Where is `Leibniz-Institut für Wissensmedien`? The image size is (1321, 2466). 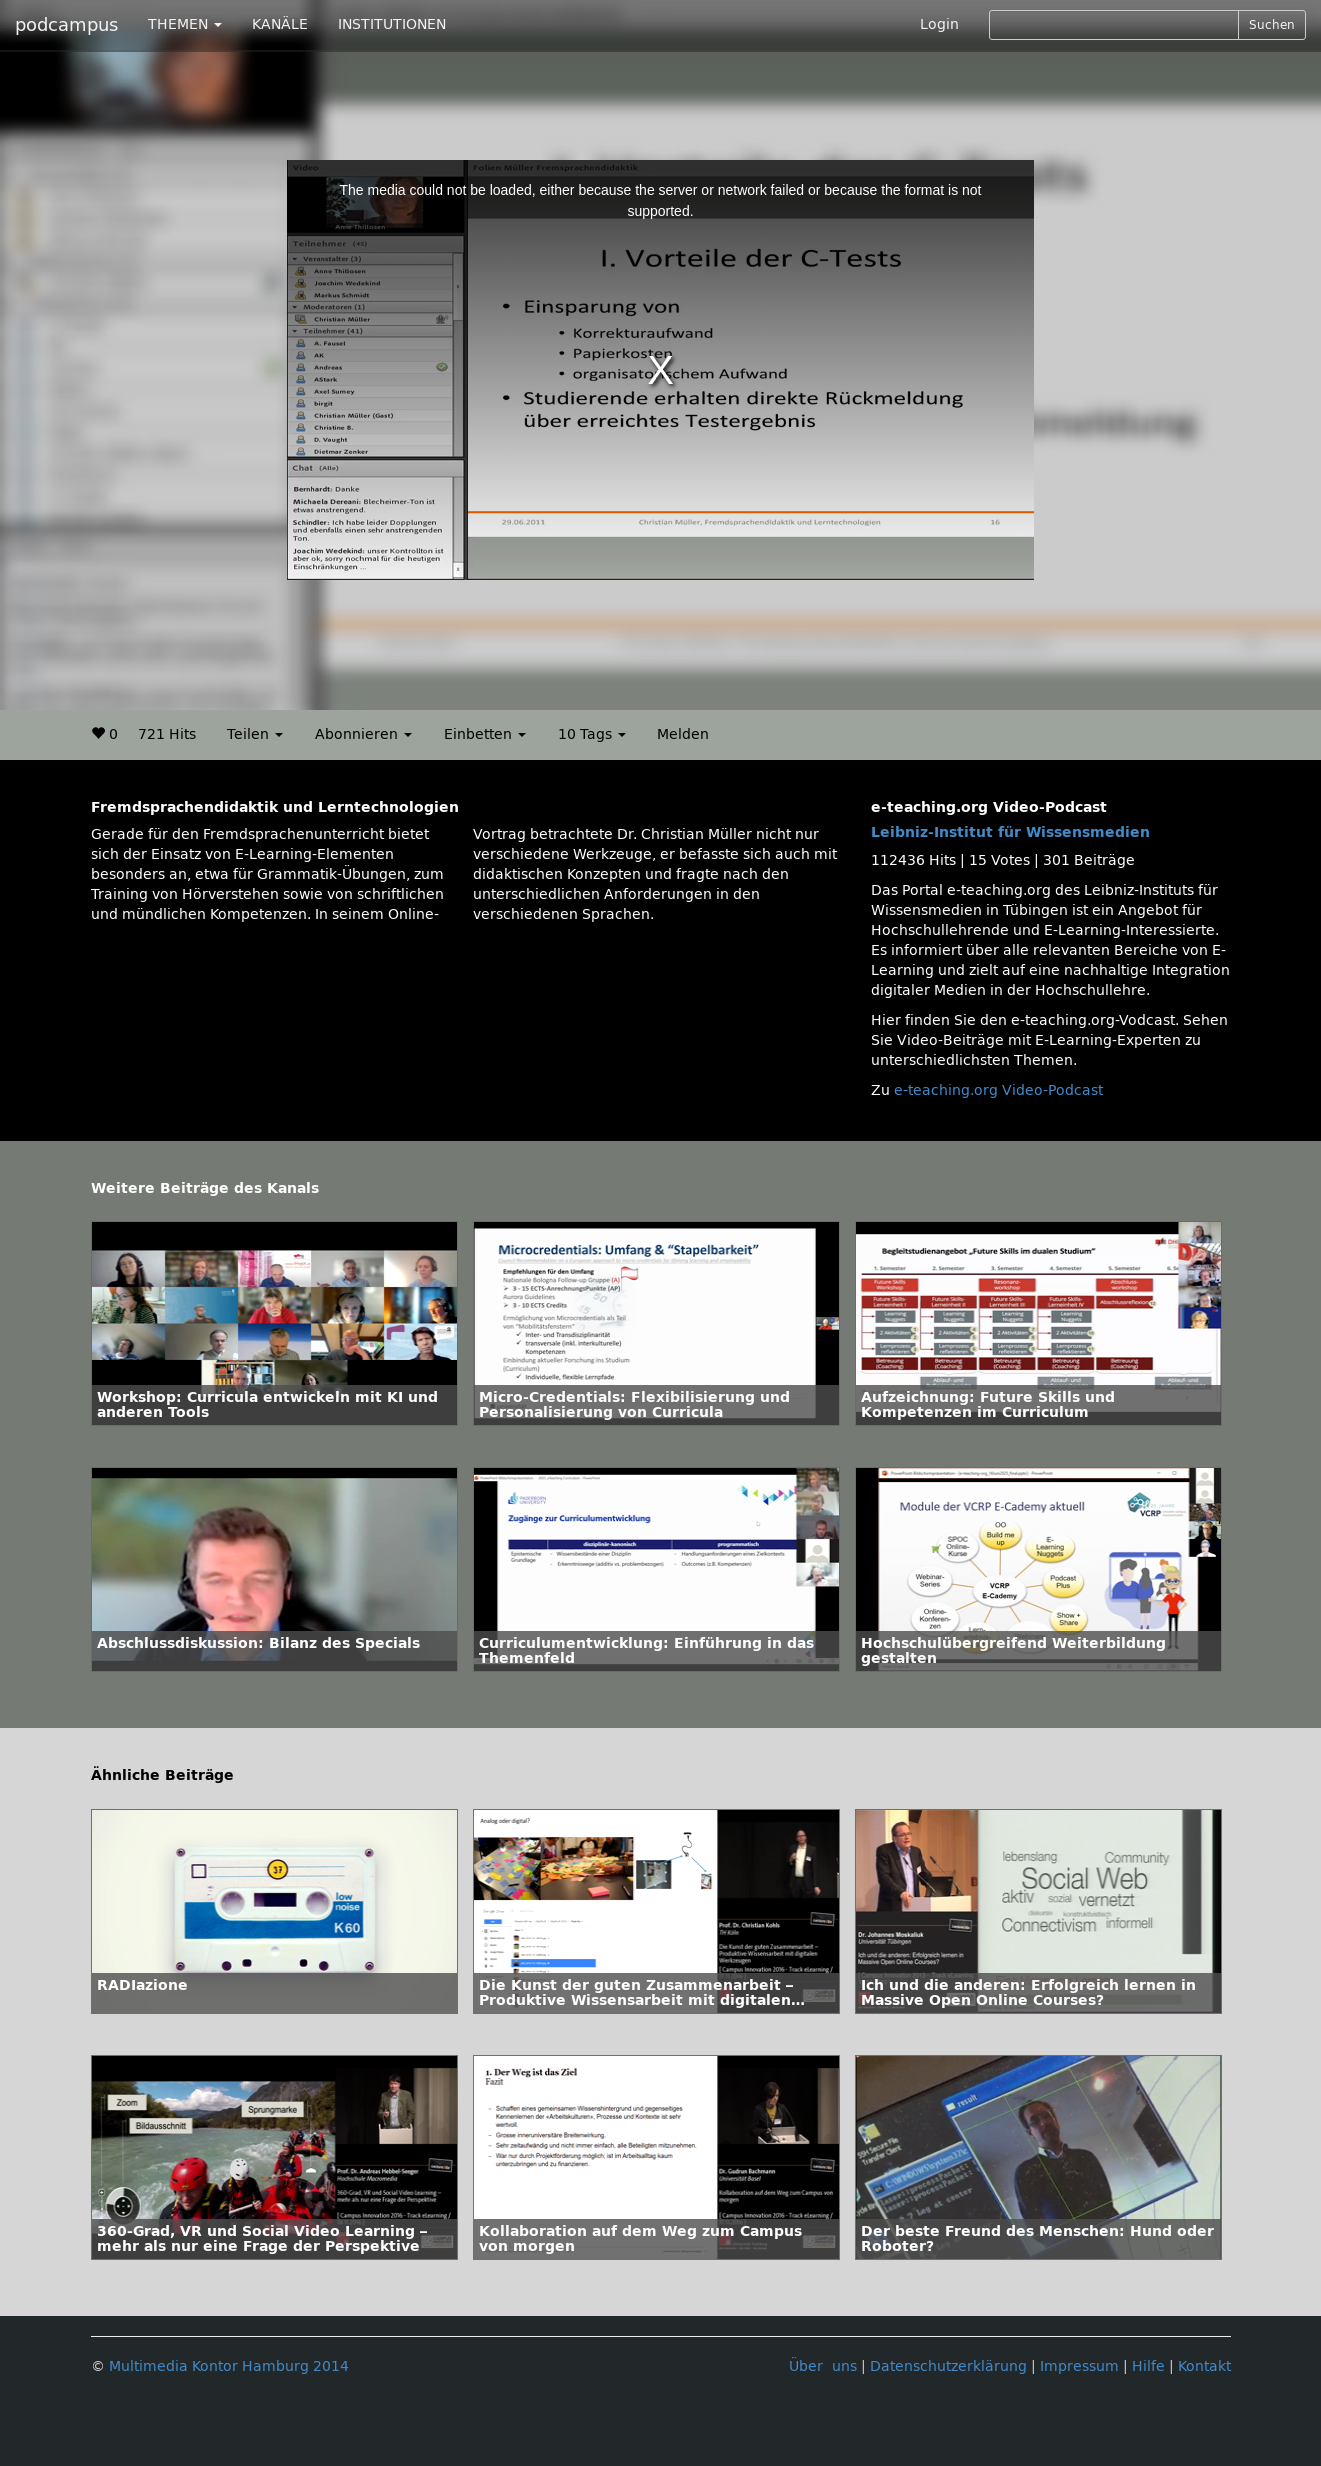
Leibniz-Institut für Wissensmedien is located at coordinates (1010, 832).